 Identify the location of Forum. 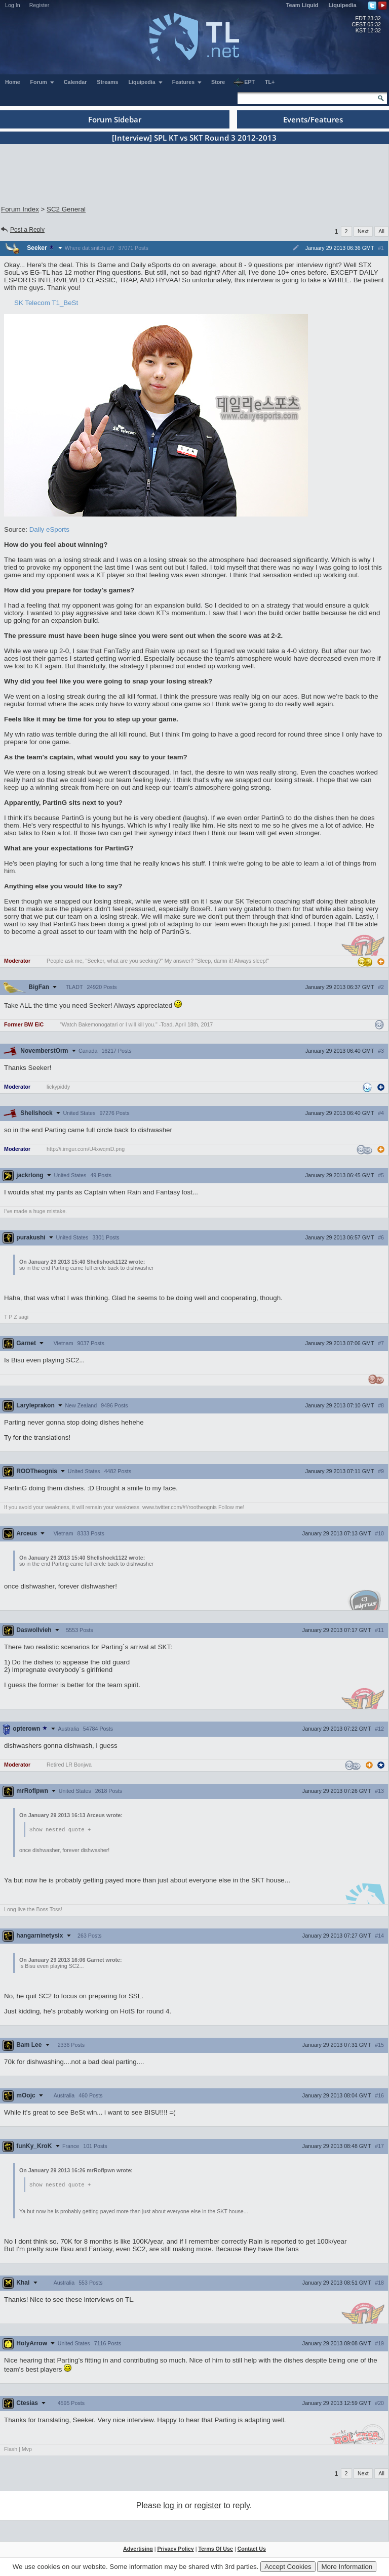
(42, 82).